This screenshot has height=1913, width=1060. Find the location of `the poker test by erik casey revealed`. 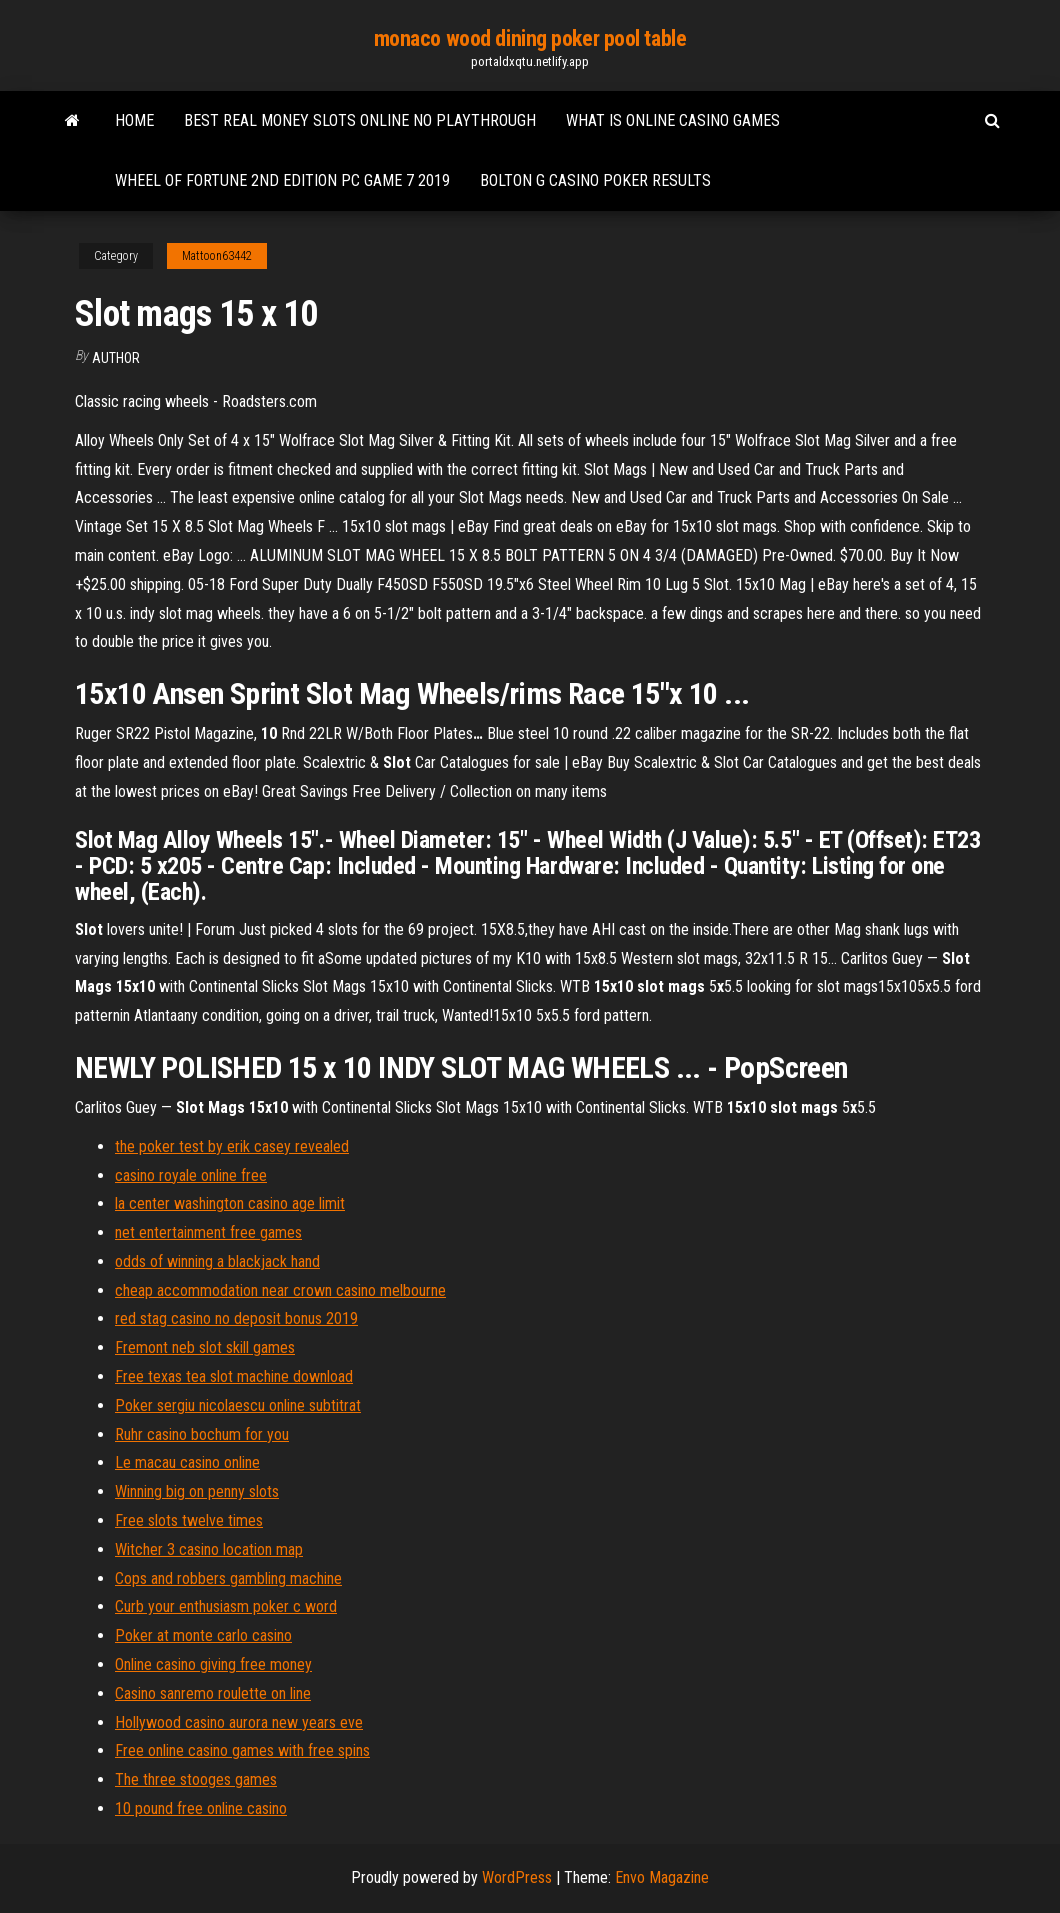

the poker test by erik casey revealed is located at coordinates (232, 1146).